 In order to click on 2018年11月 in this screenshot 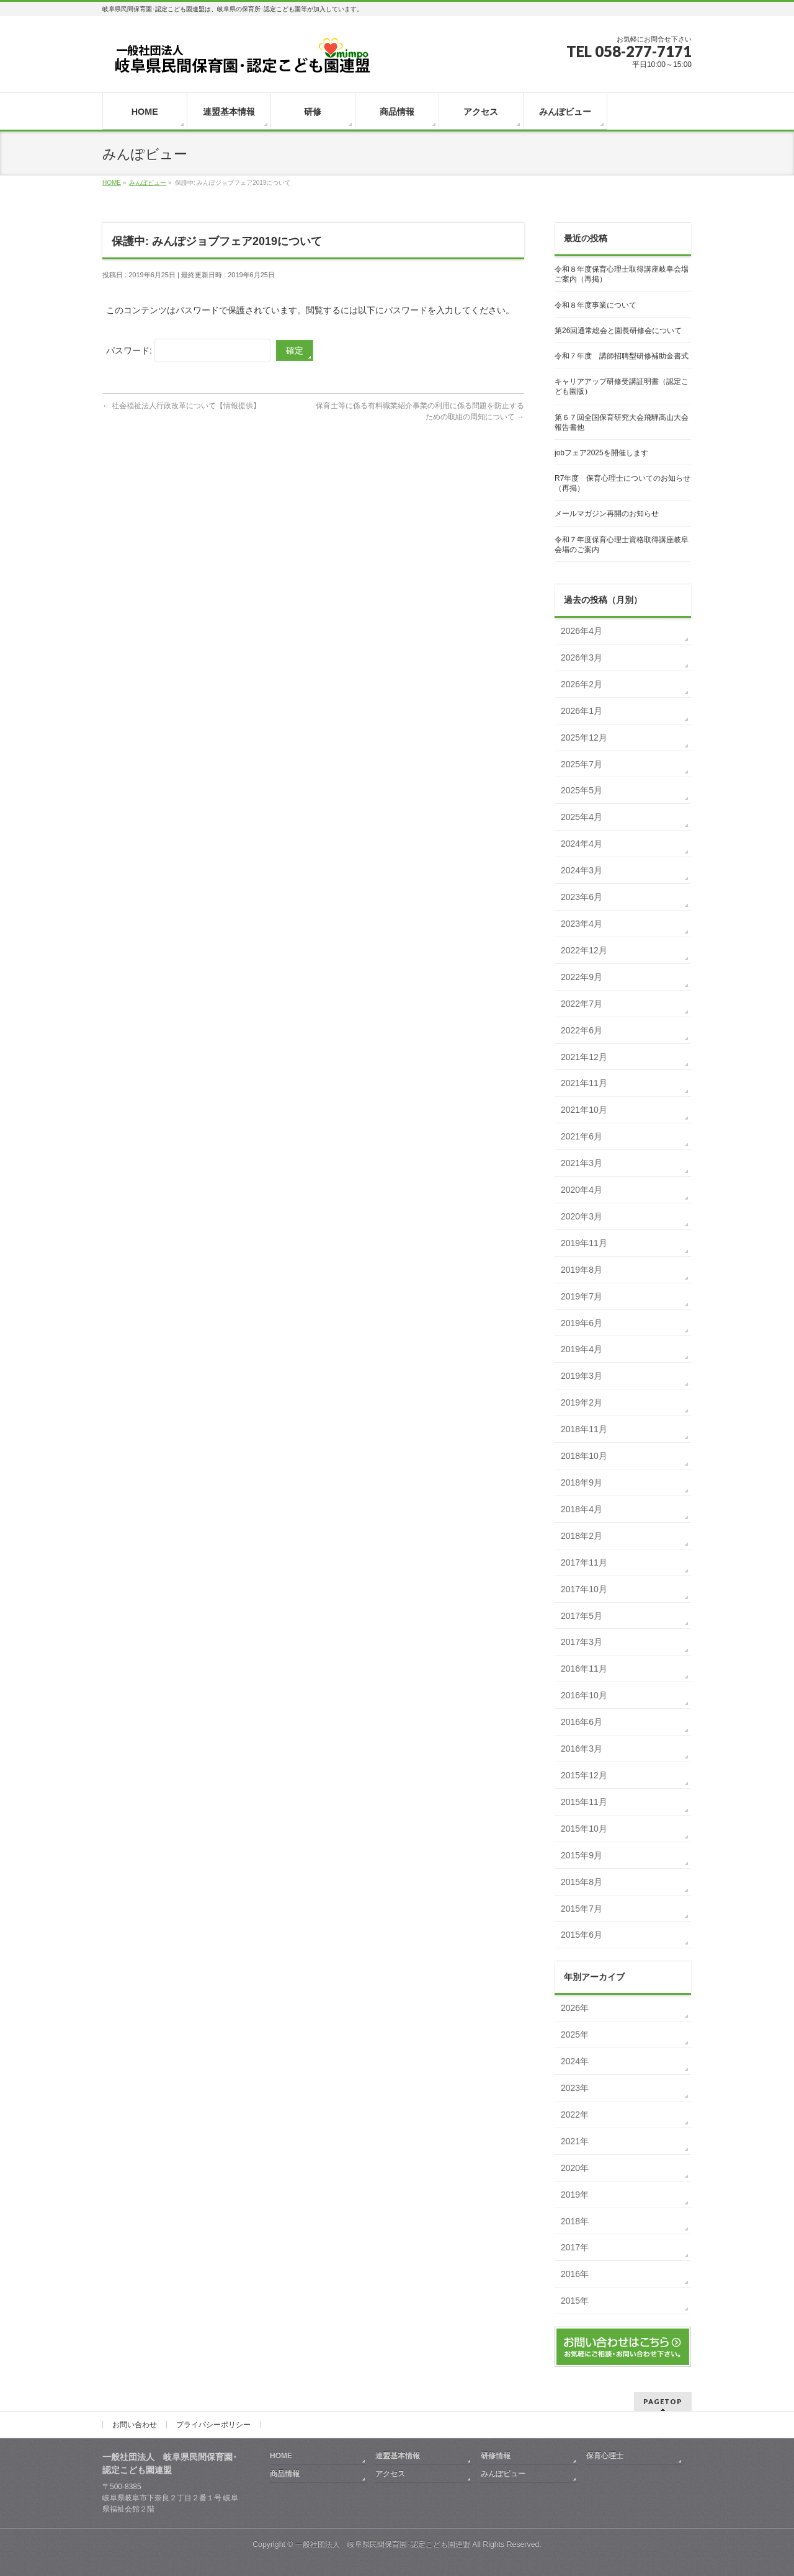, I will do `click(584, 1429)`.